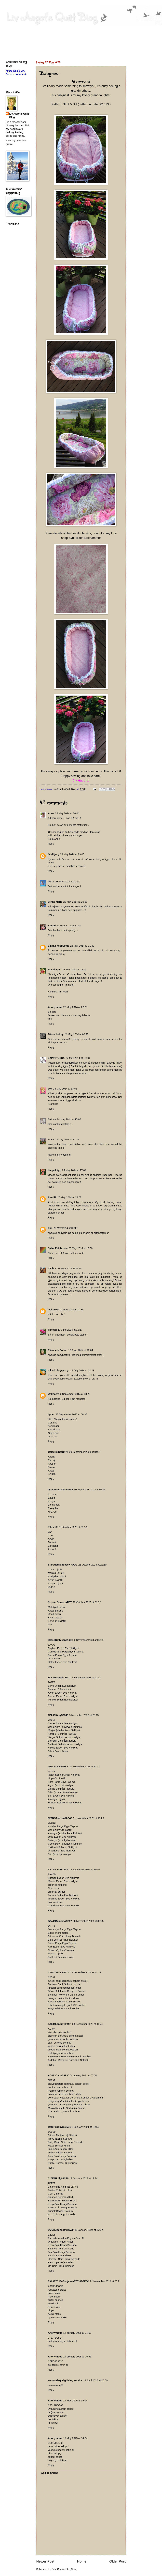 This screenshot has height=2576, width=162. I want to click on ig takipçi, so click(53, 2422).